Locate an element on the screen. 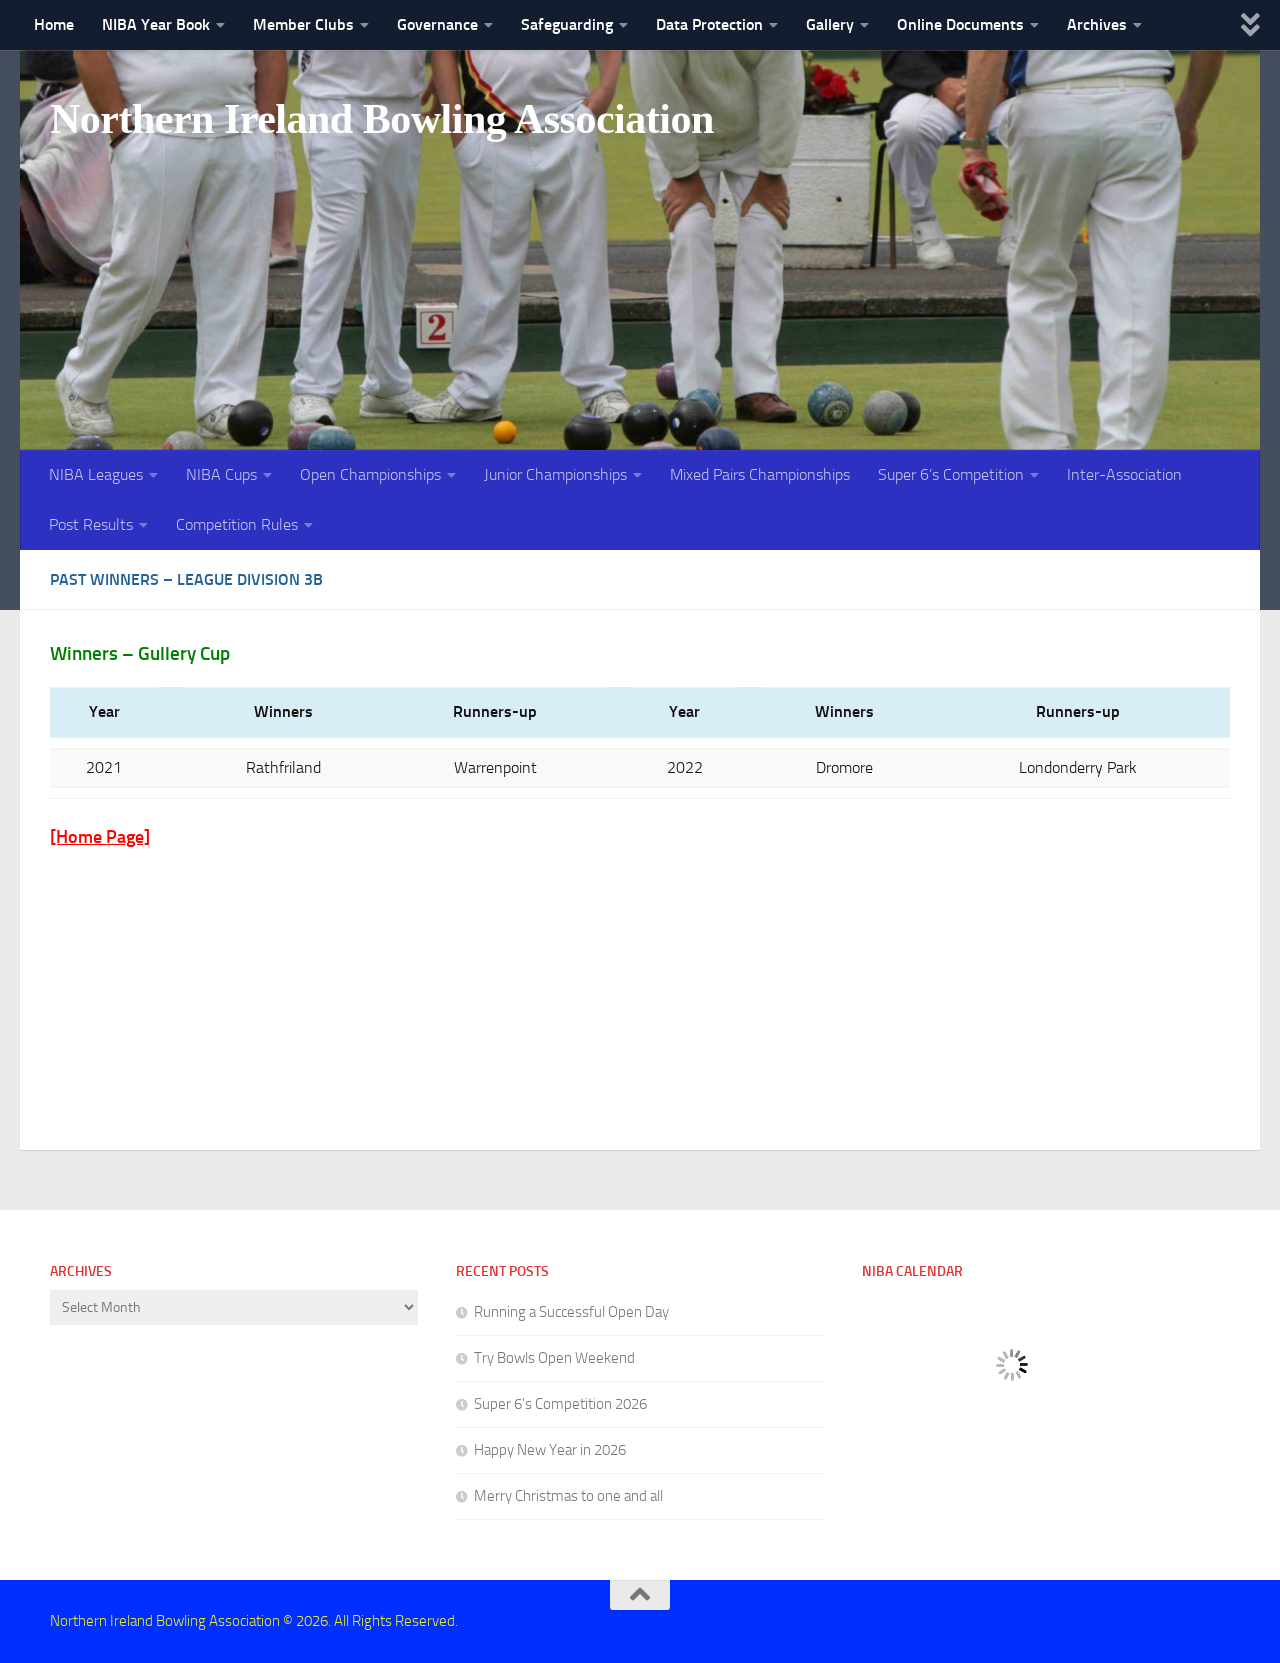 This screenshot has height=1663, width=1280. Safeguarding is located at coordinates (567, 24).